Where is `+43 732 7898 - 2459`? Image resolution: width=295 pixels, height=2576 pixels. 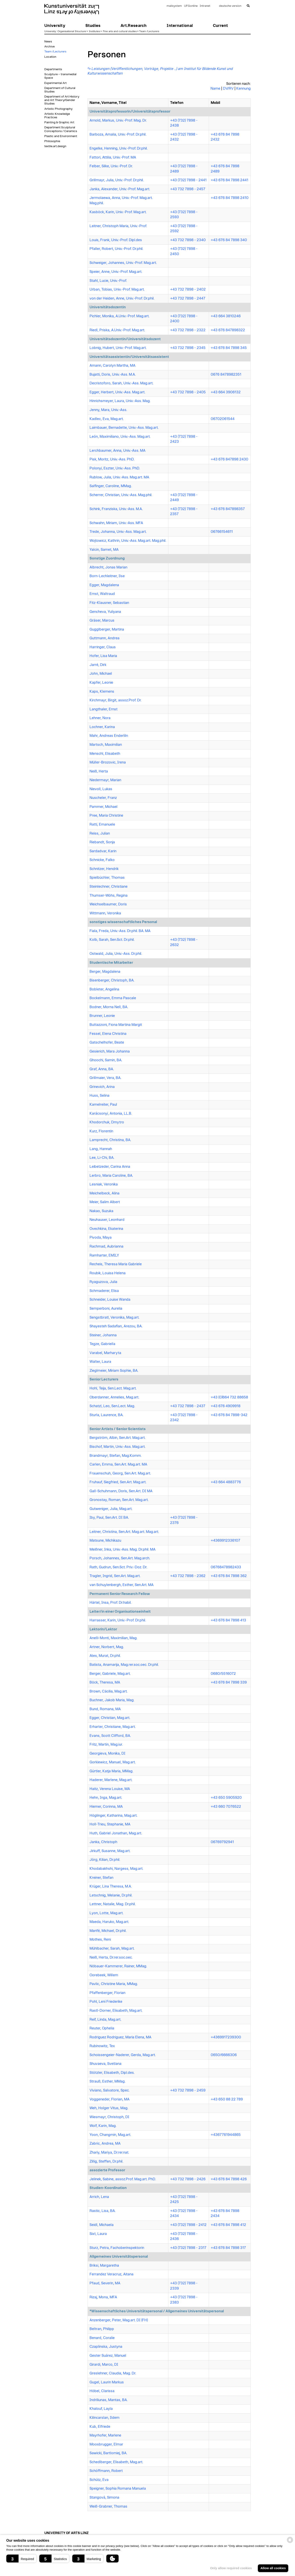
+43 732 7898 - 2459 is located at coordinates (187, 2090).